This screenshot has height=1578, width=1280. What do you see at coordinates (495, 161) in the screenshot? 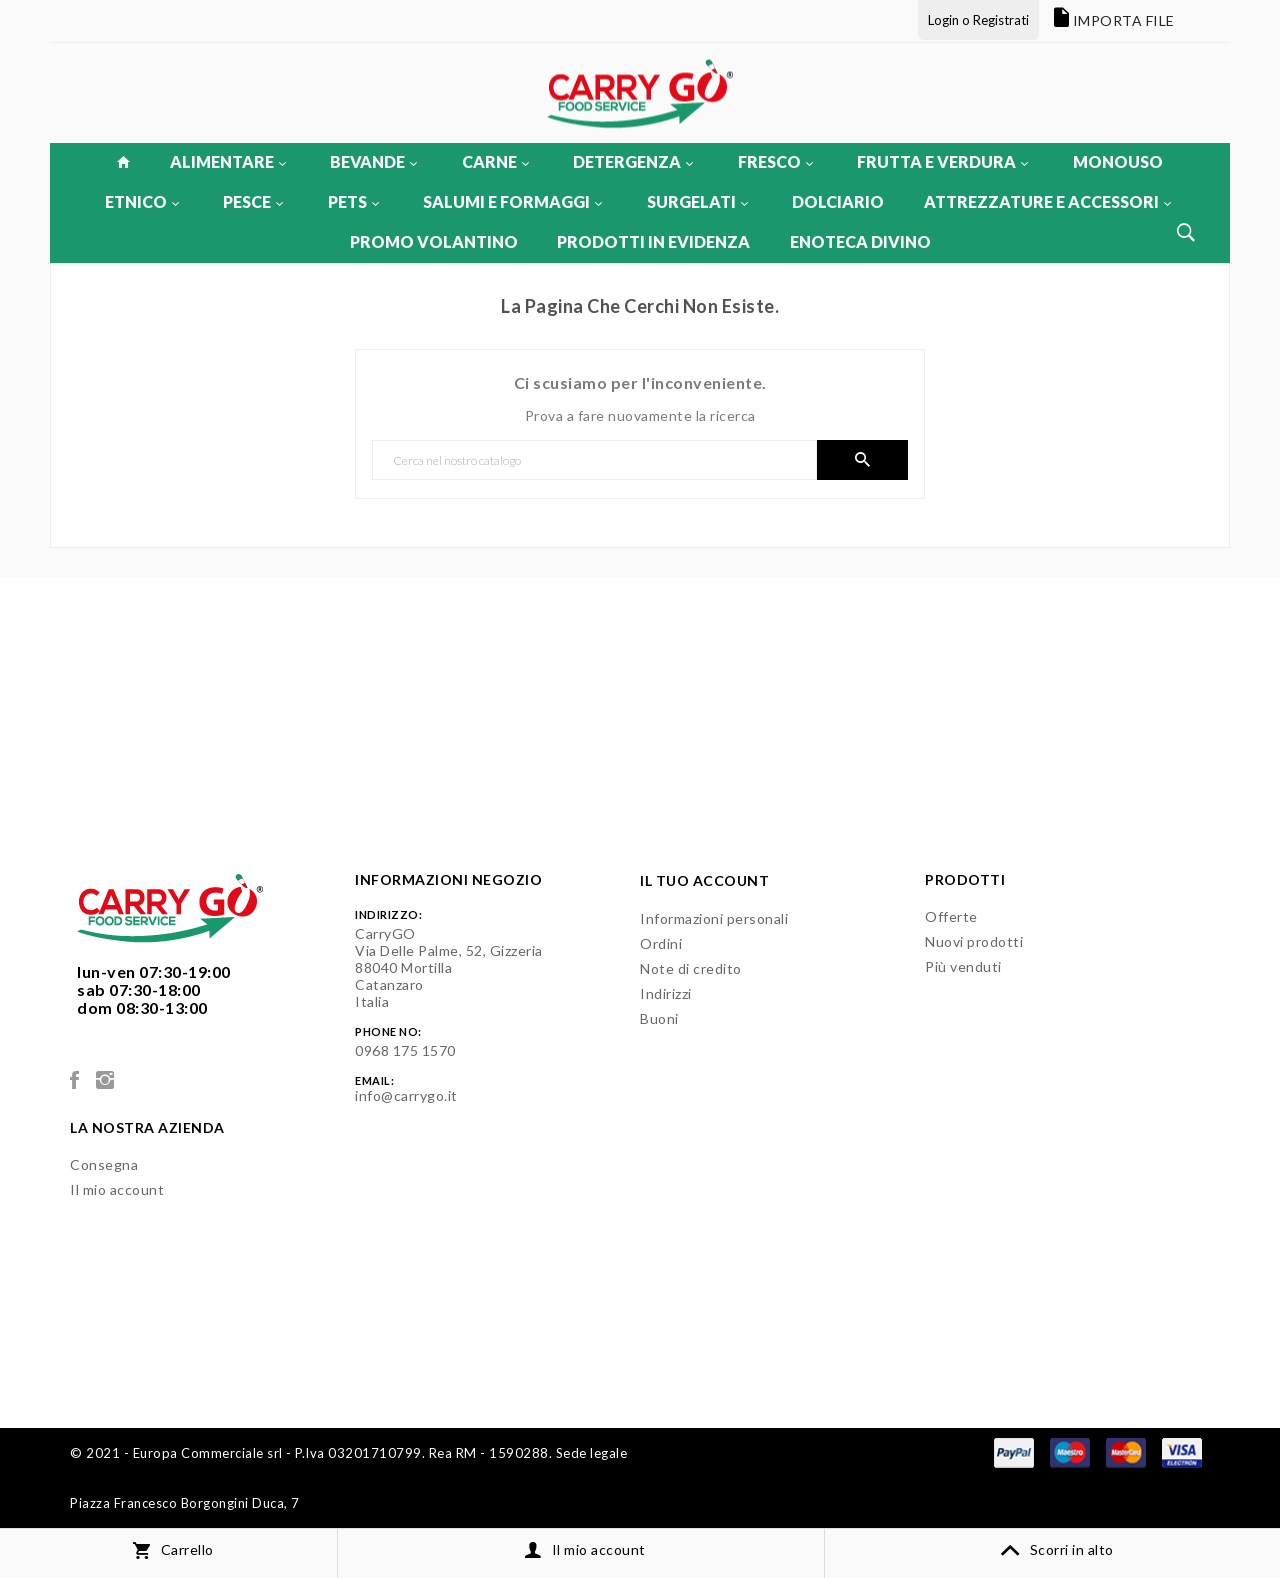
I see `CARNE` at bounding box center [495, 161].